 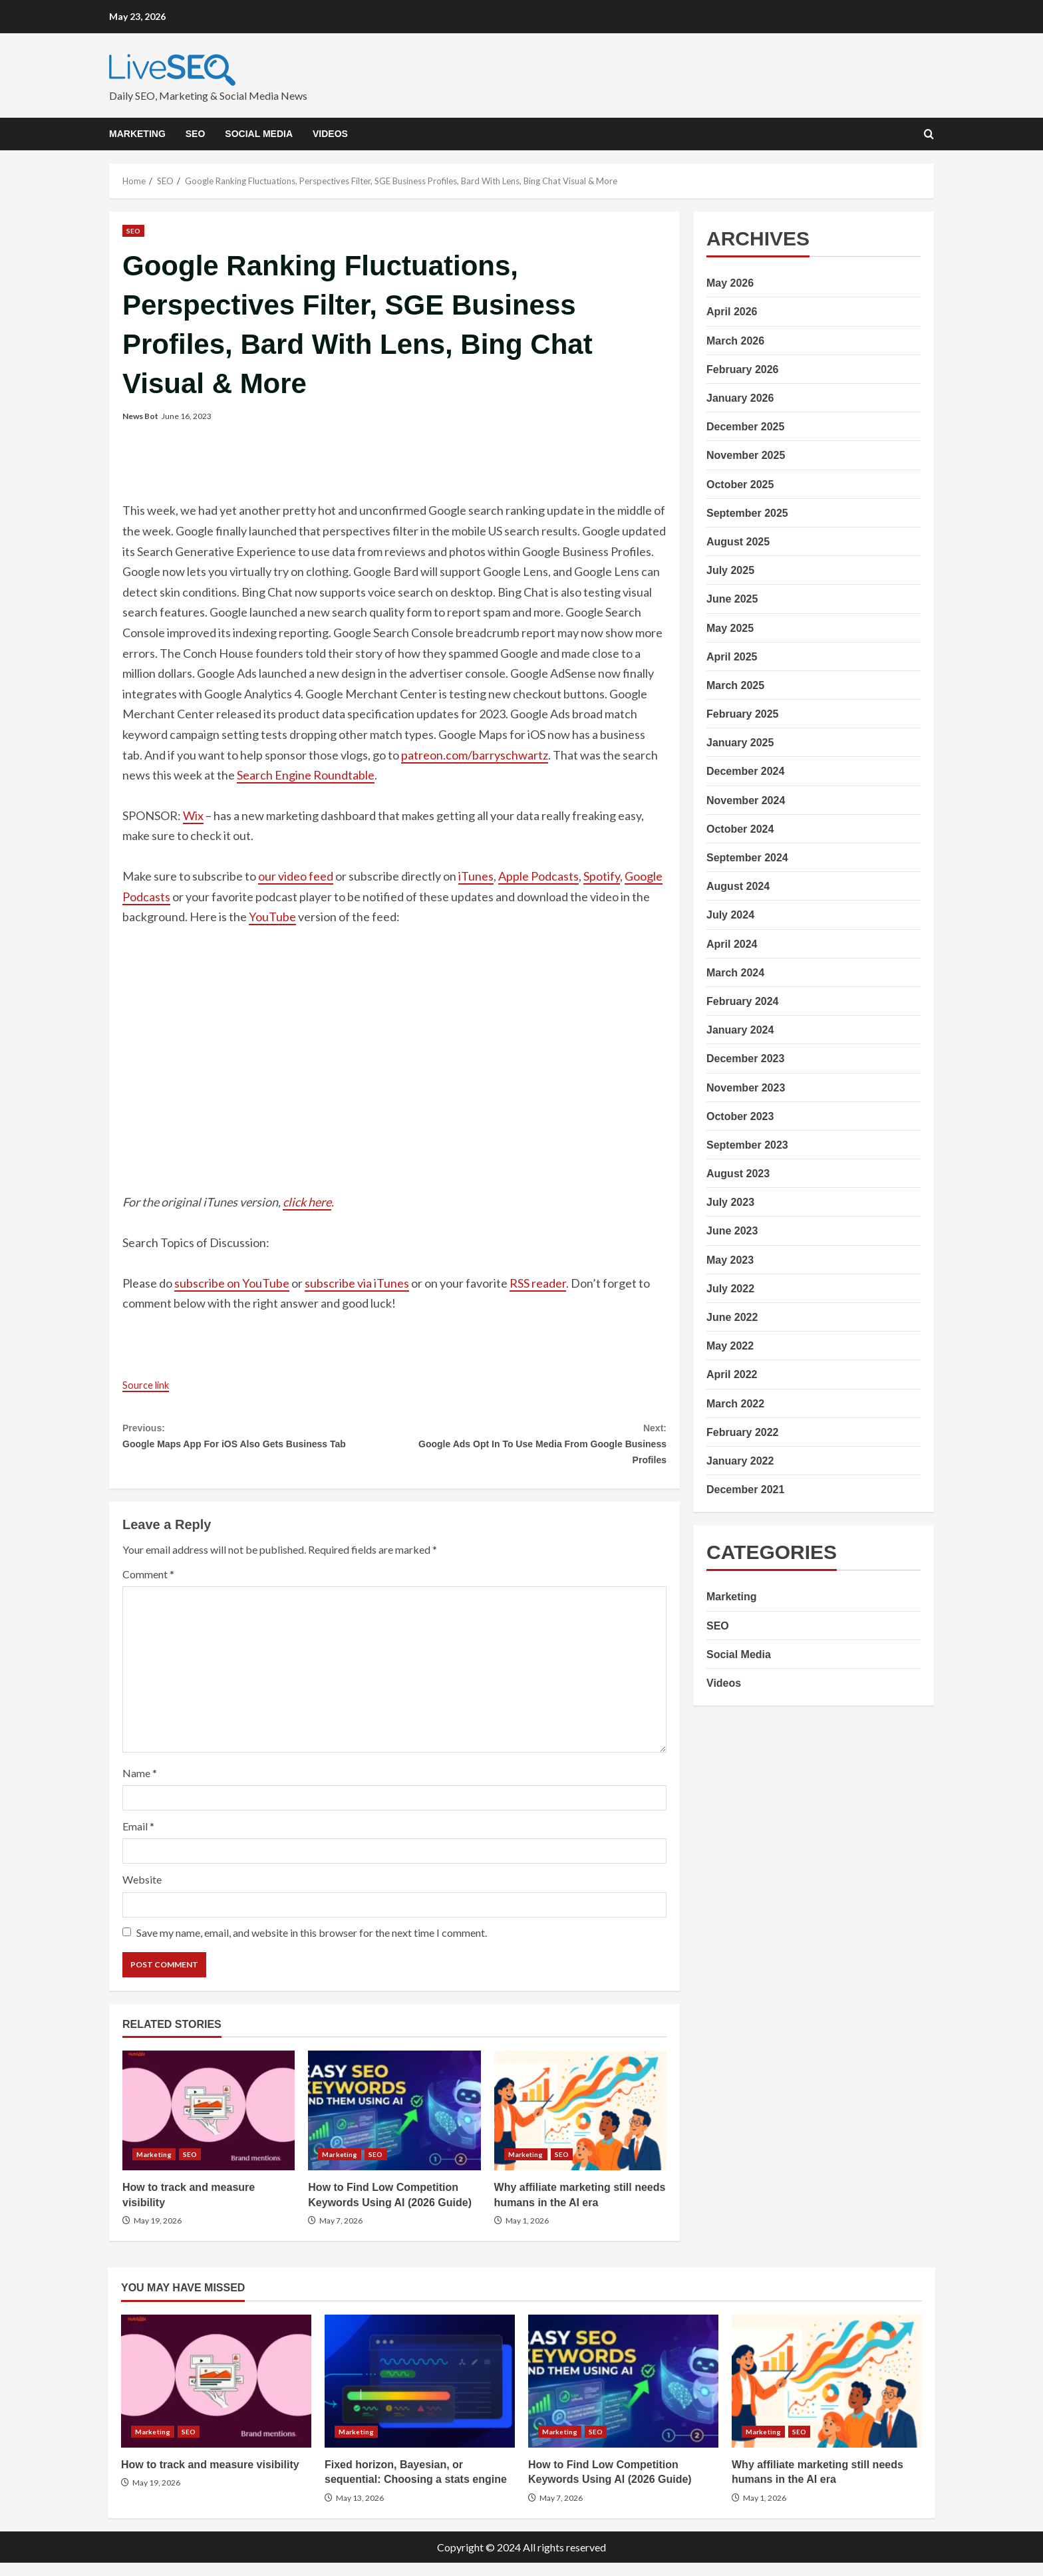 What do you see at coordinates (394, 2124) in the screenshot?
I see `How to Find Low Competition Keywords Using AI (2026 Guide)` at bounding box center [394, 2124].